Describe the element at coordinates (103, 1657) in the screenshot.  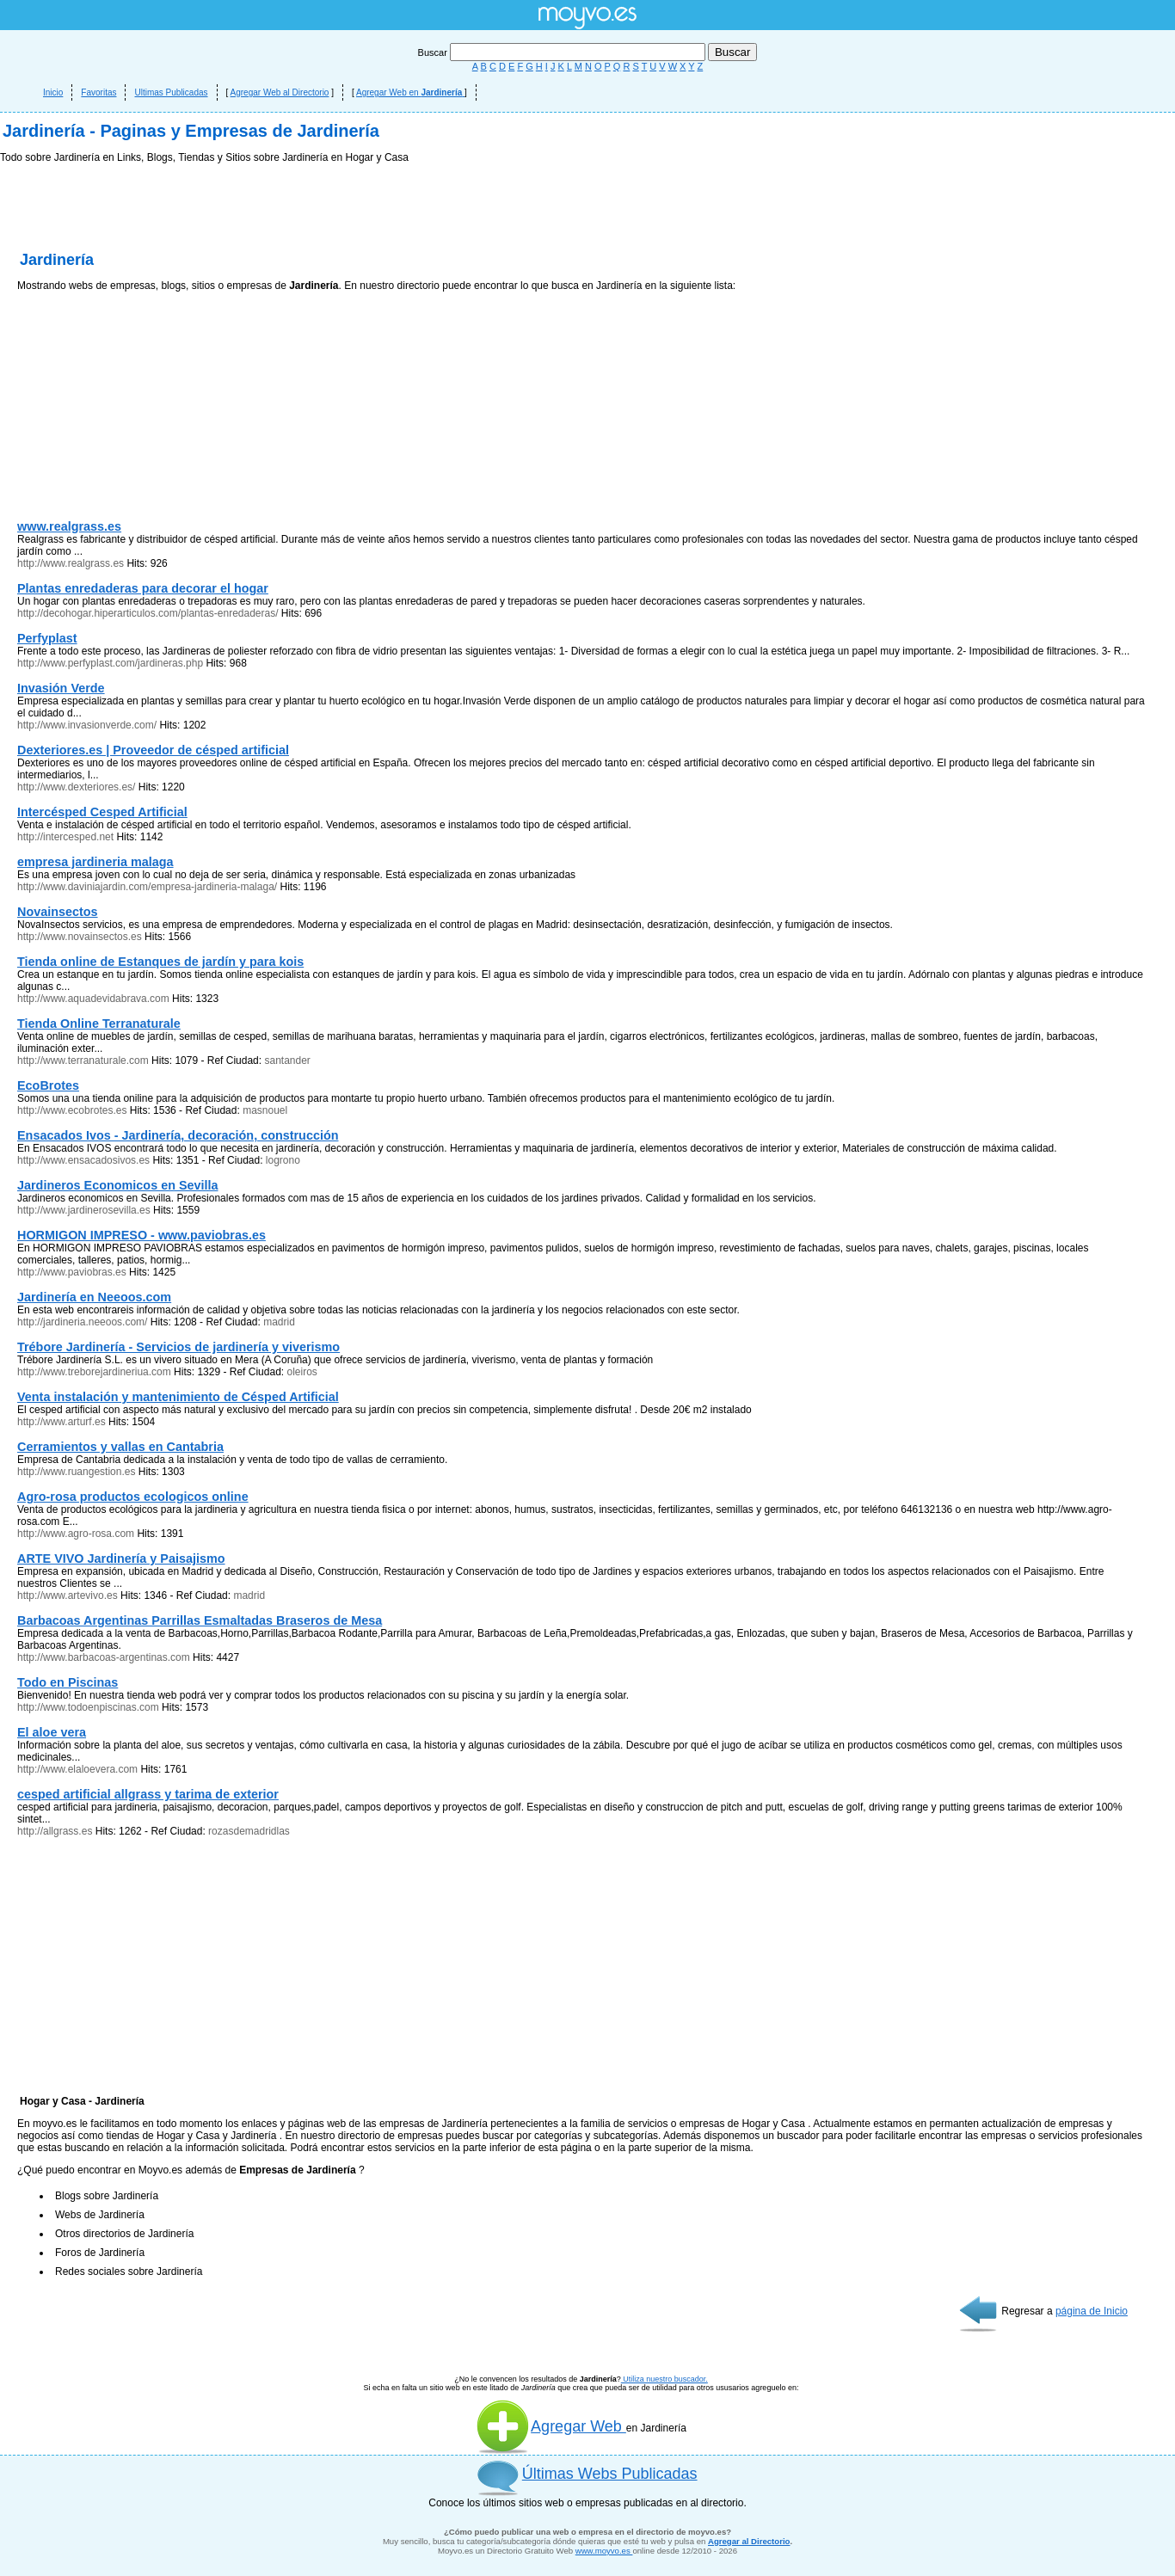
I see `http://www.barbacoas-argentinas.com` at that location.